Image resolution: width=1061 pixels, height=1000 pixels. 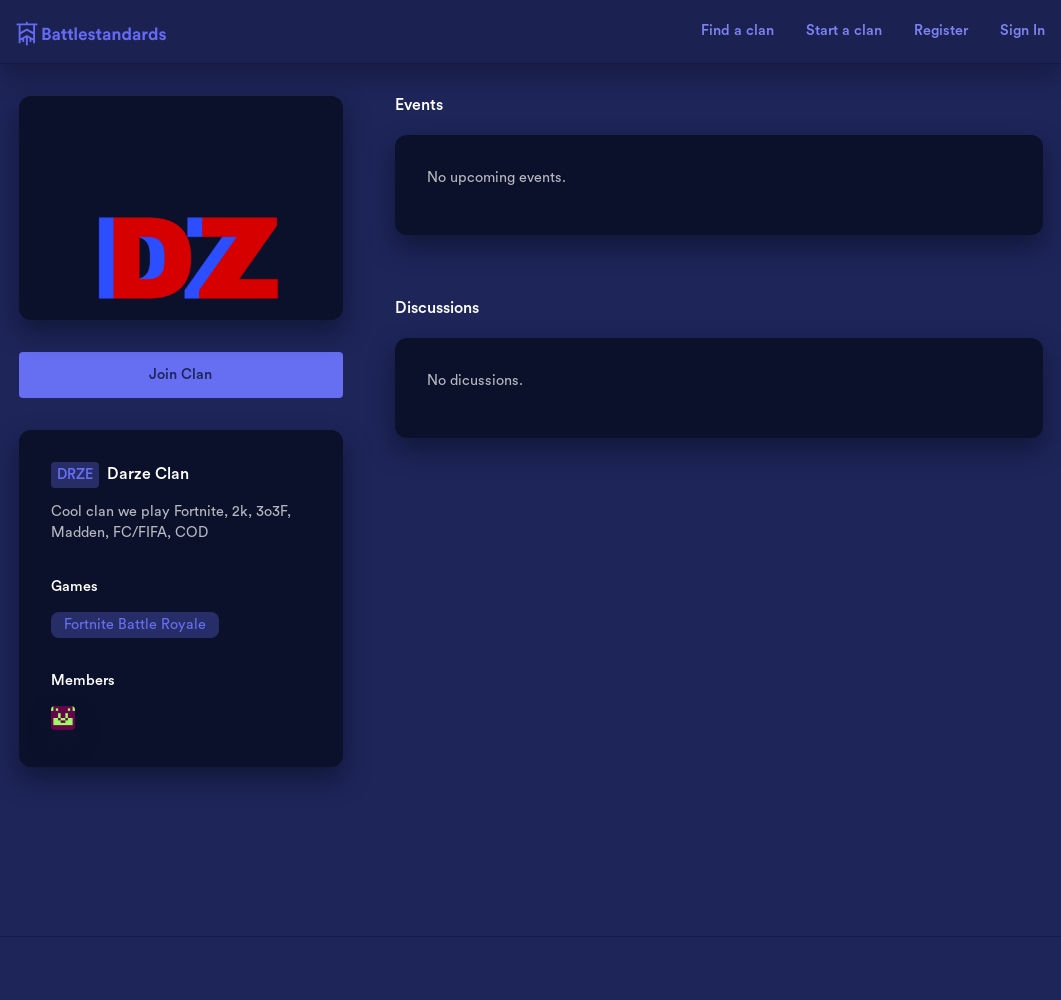 I want to click on Start a clan, so click(x=844, y=31).